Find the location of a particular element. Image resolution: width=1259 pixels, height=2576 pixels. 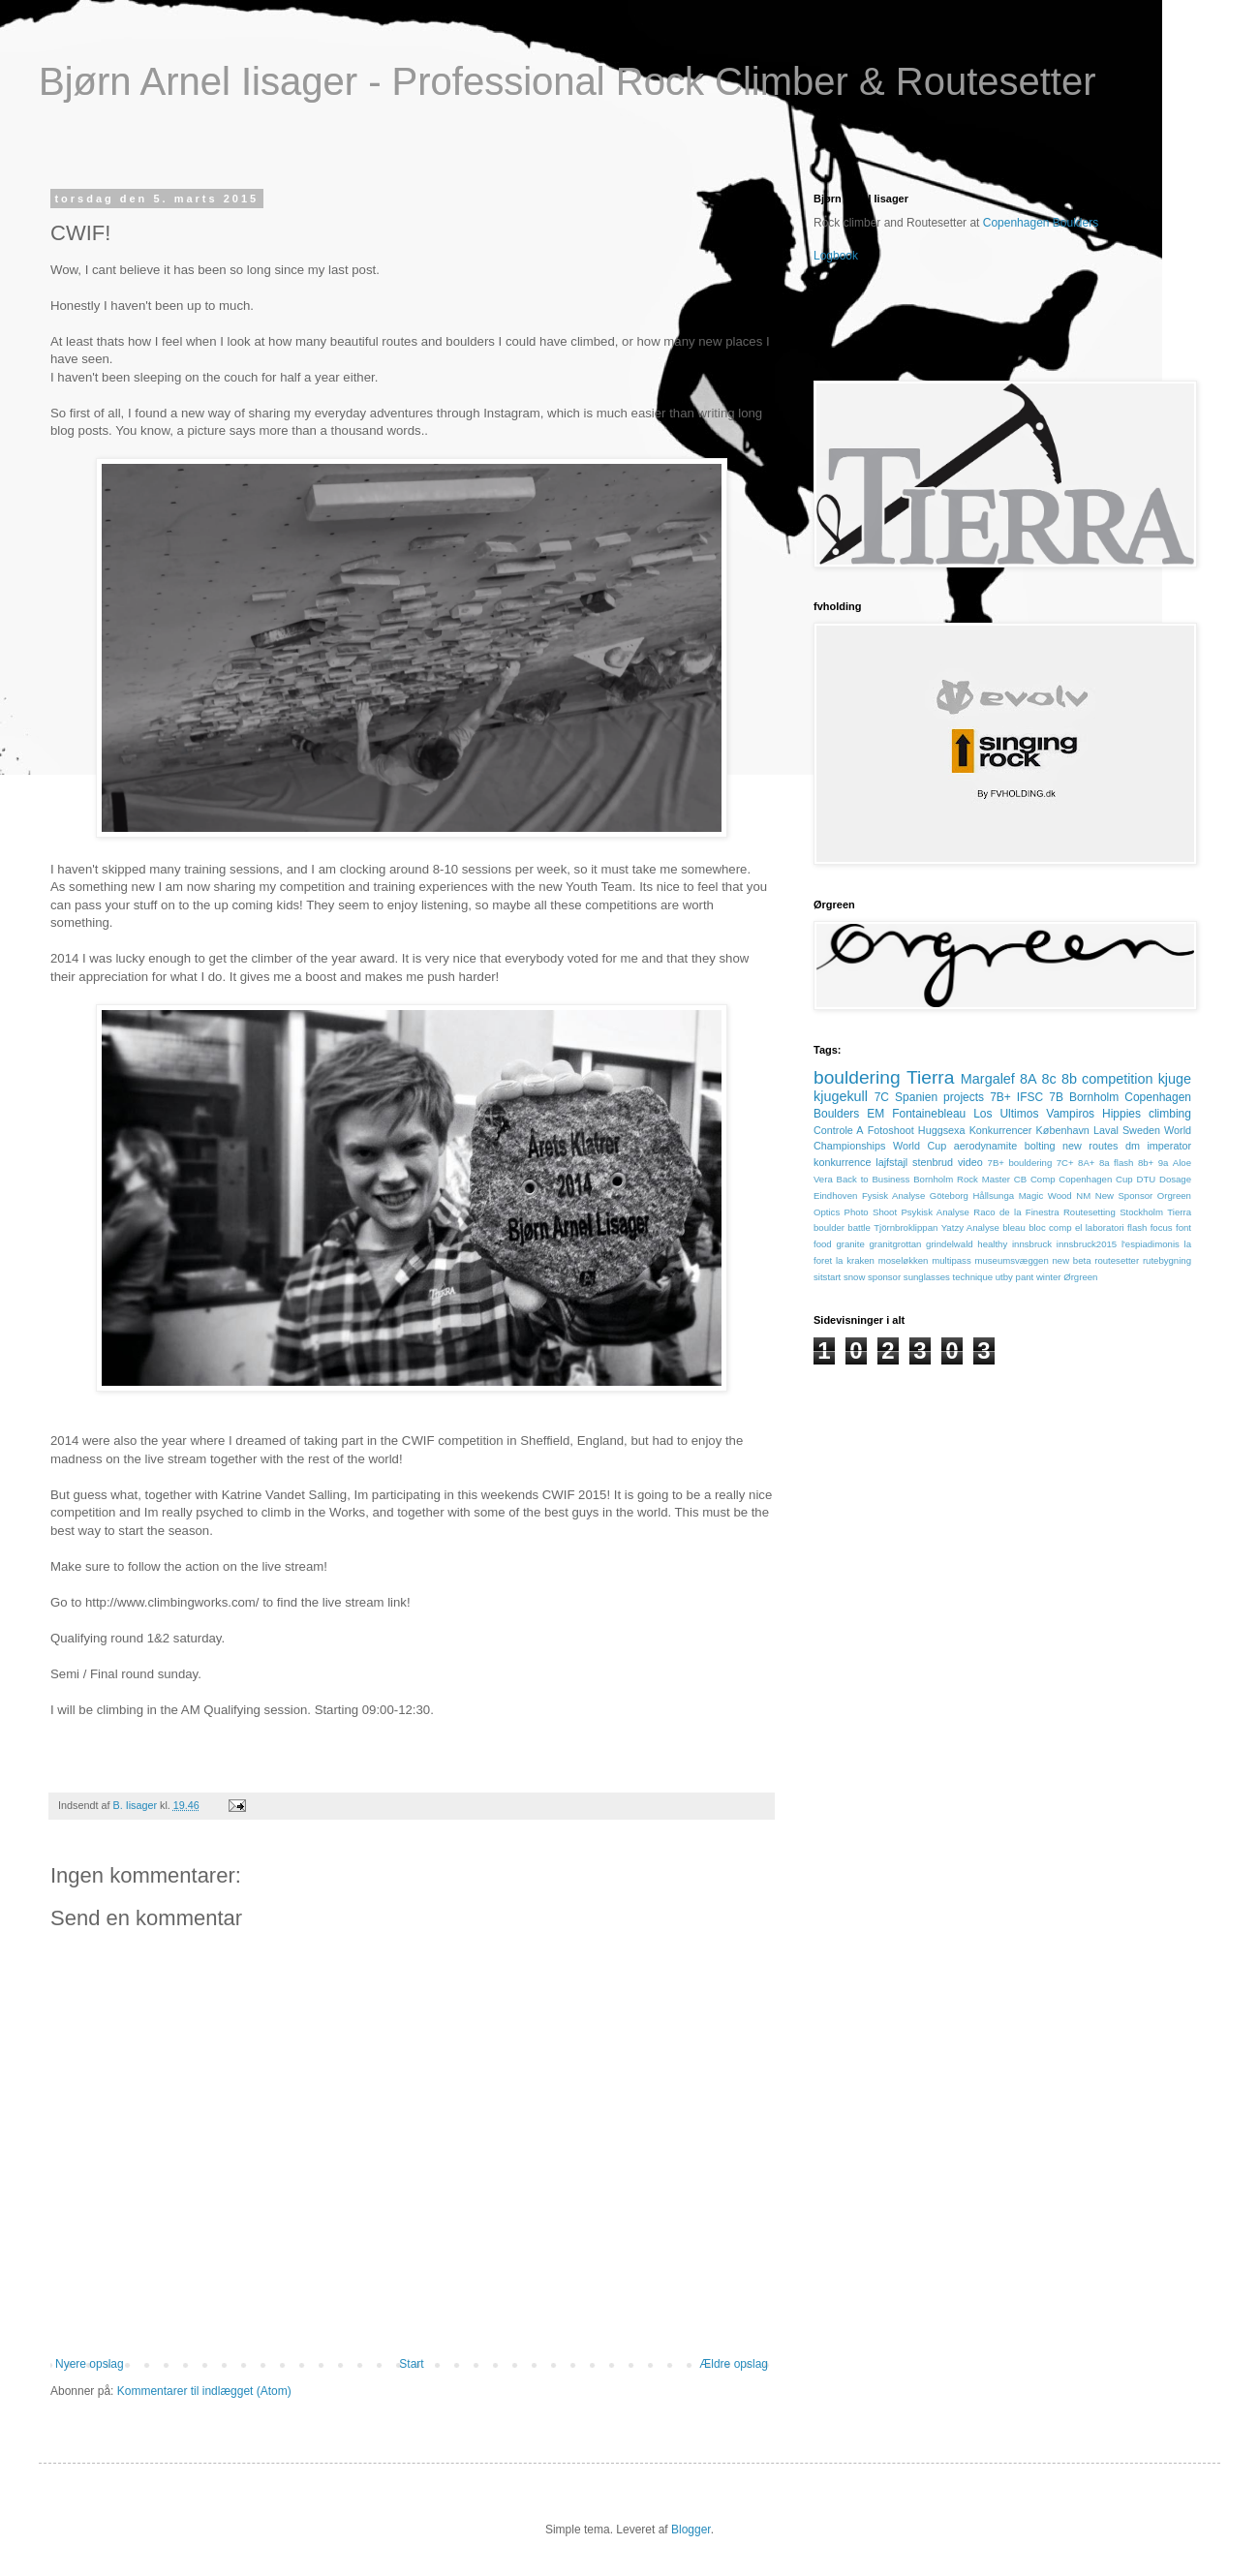

sponsor is located at coordinates (884, 1277).